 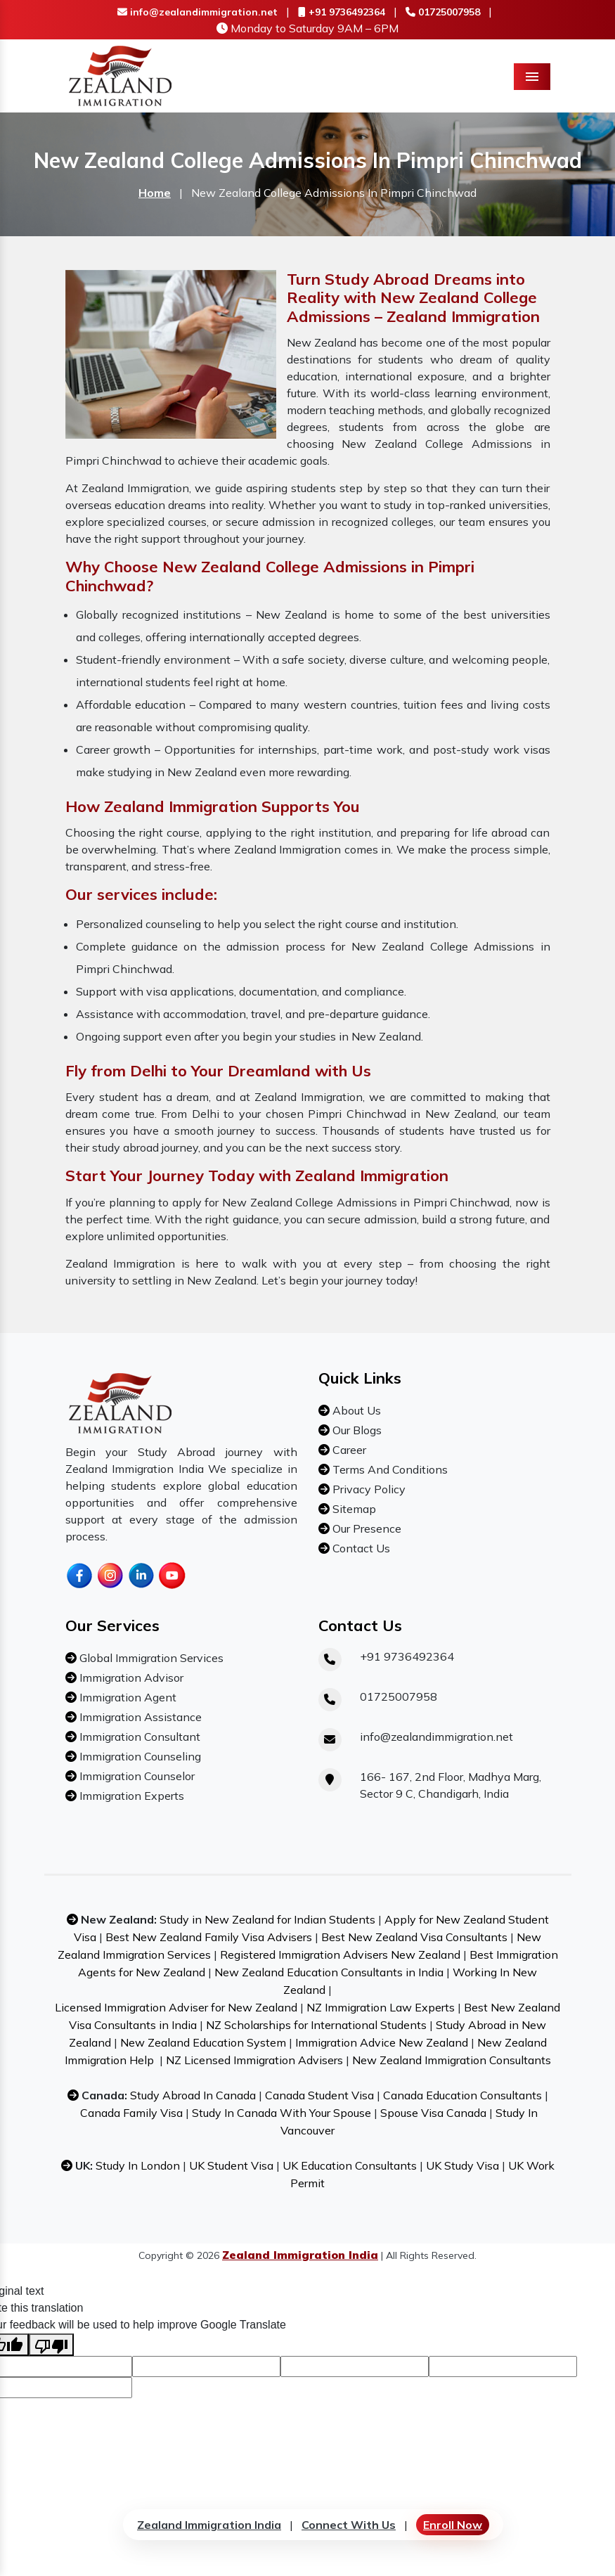 What do you see at coordinates (154, 193) in the screenshot?
I see `Home` at bounding box center [154, 193].